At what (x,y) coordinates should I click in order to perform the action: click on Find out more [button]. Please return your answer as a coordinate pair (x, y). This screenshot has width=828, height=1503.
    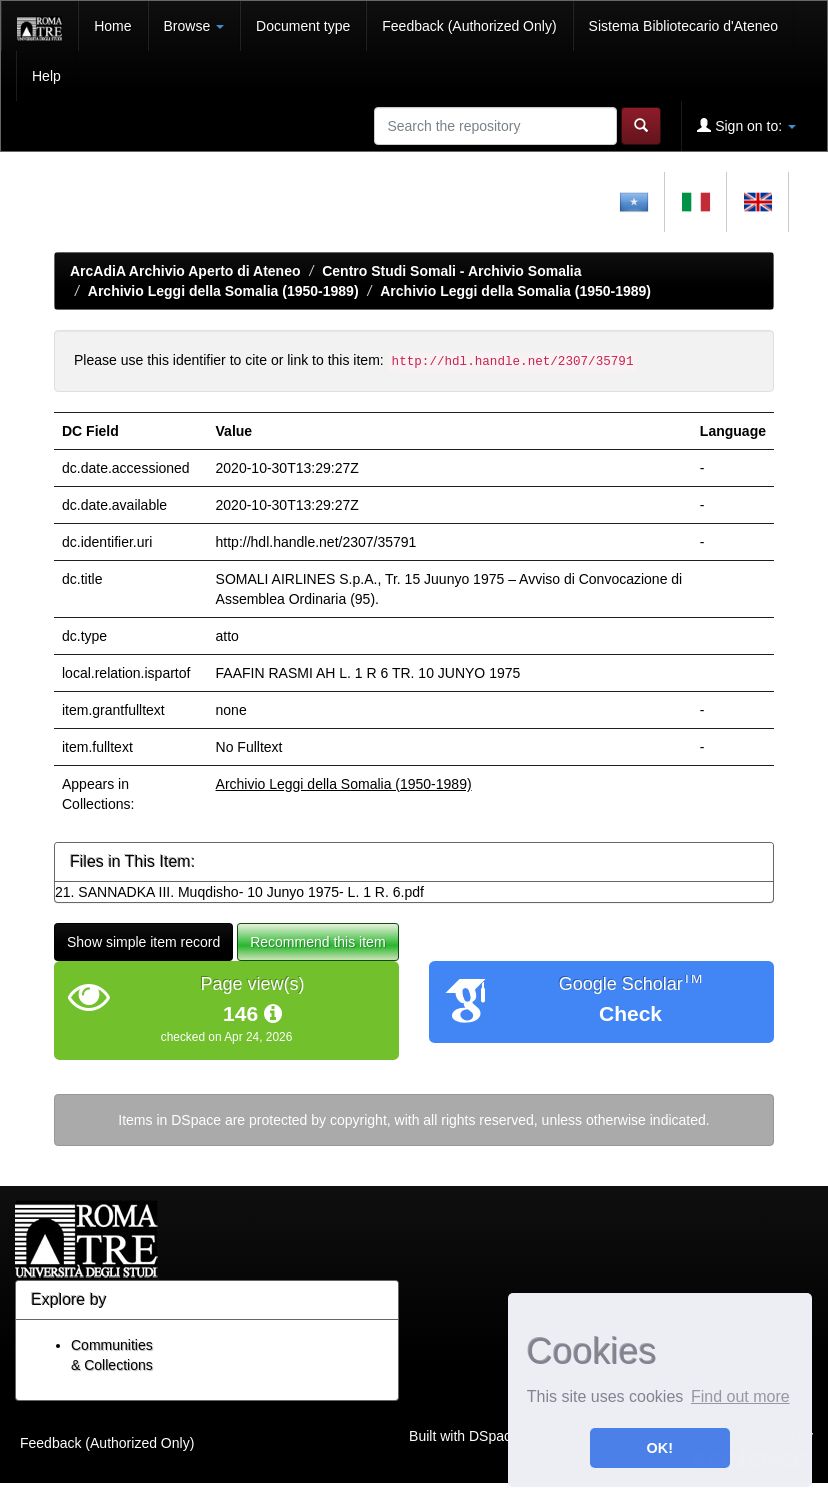
    Looking at the image, I should click on (740, 1396).